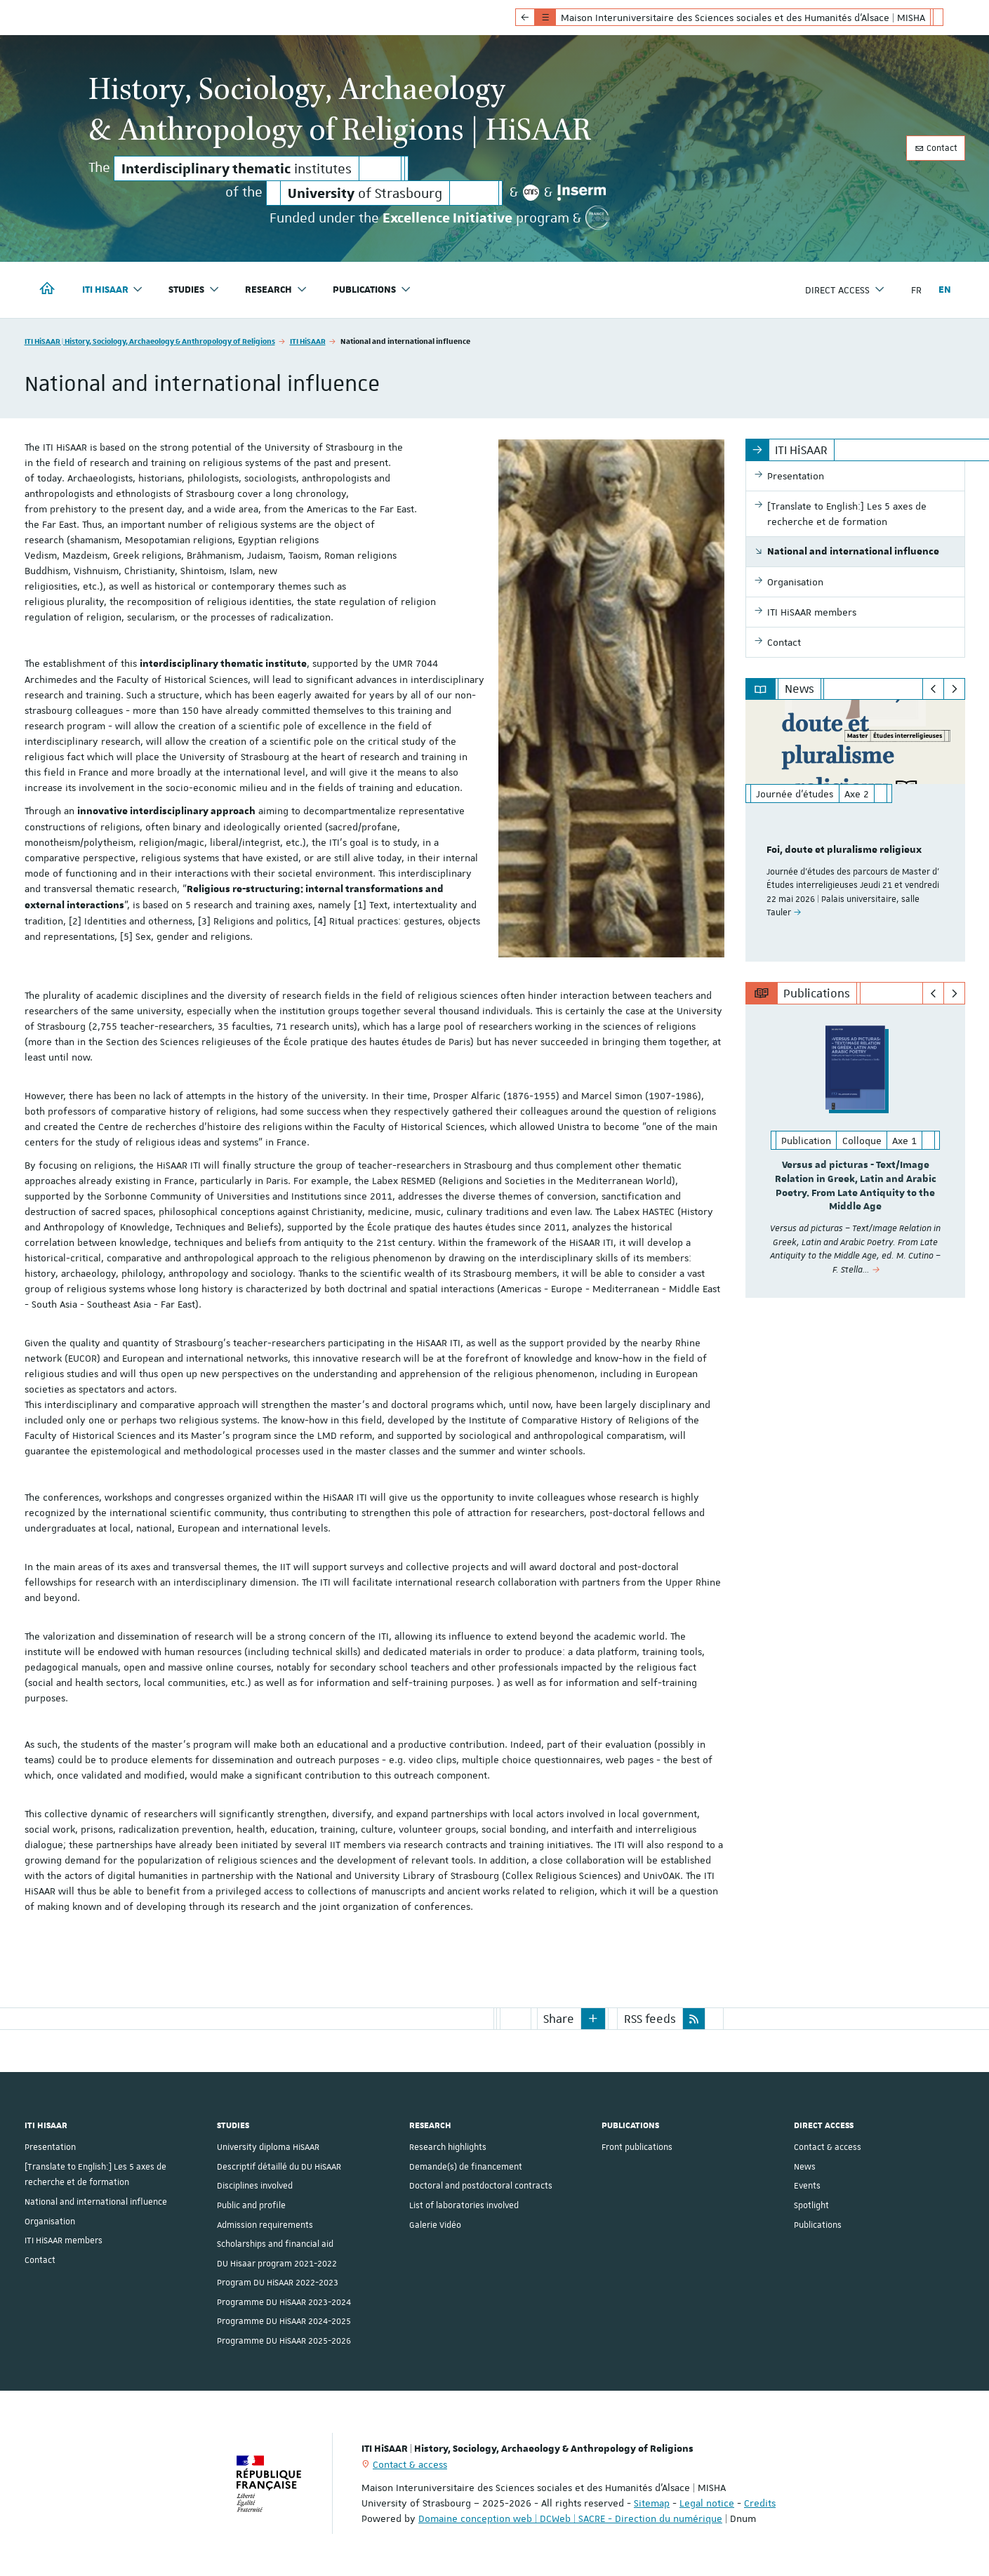  What do you see at coordinates (652, 2503) in the screenshot?
I see `Sitemap` at bounding box center [652, 2503].